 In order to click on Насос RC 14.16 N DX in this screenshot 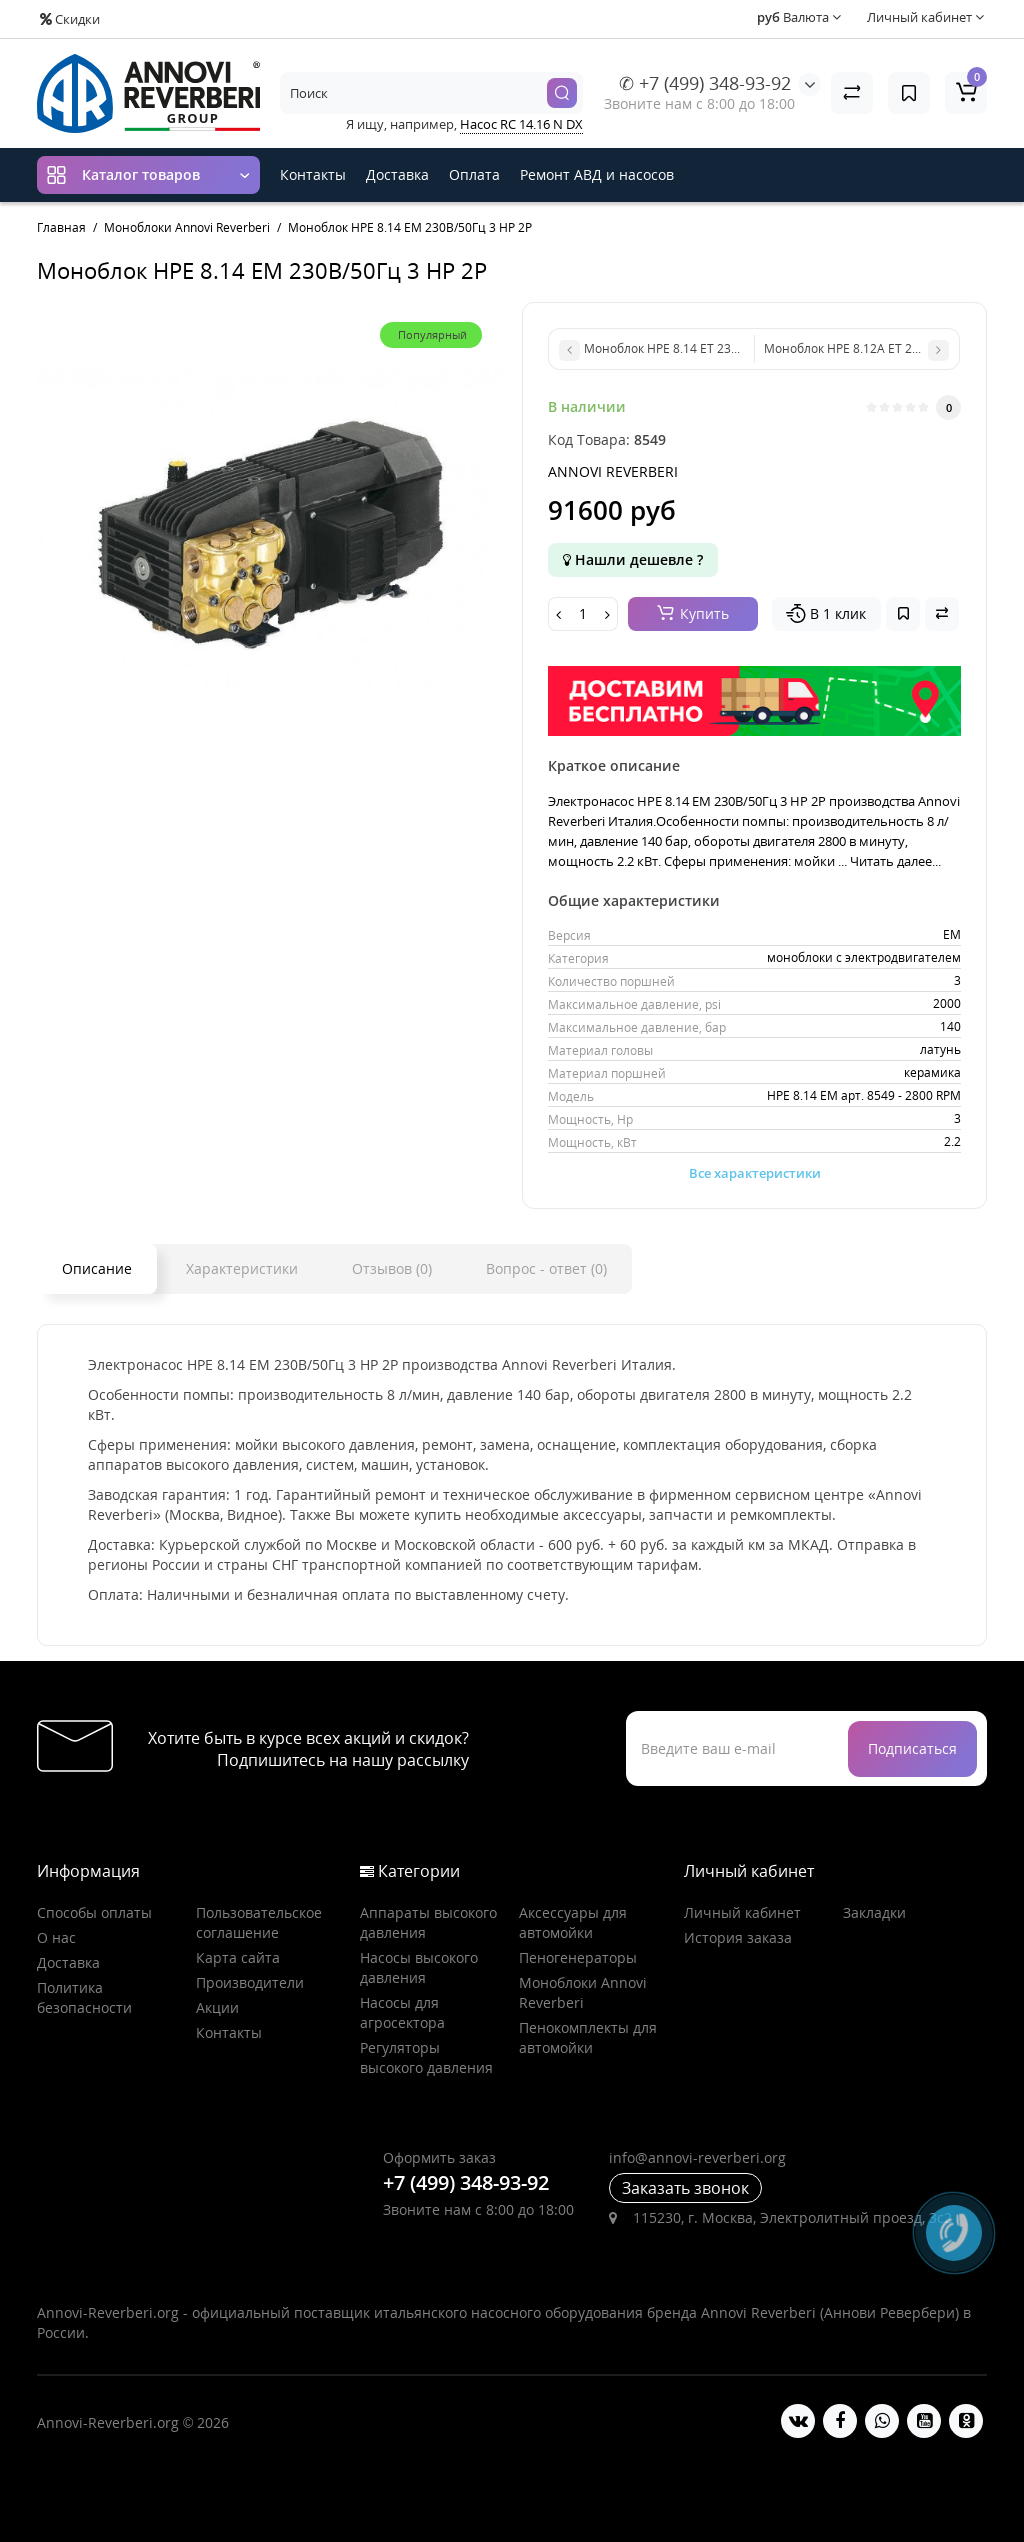, I will do `click(521, 124)`.